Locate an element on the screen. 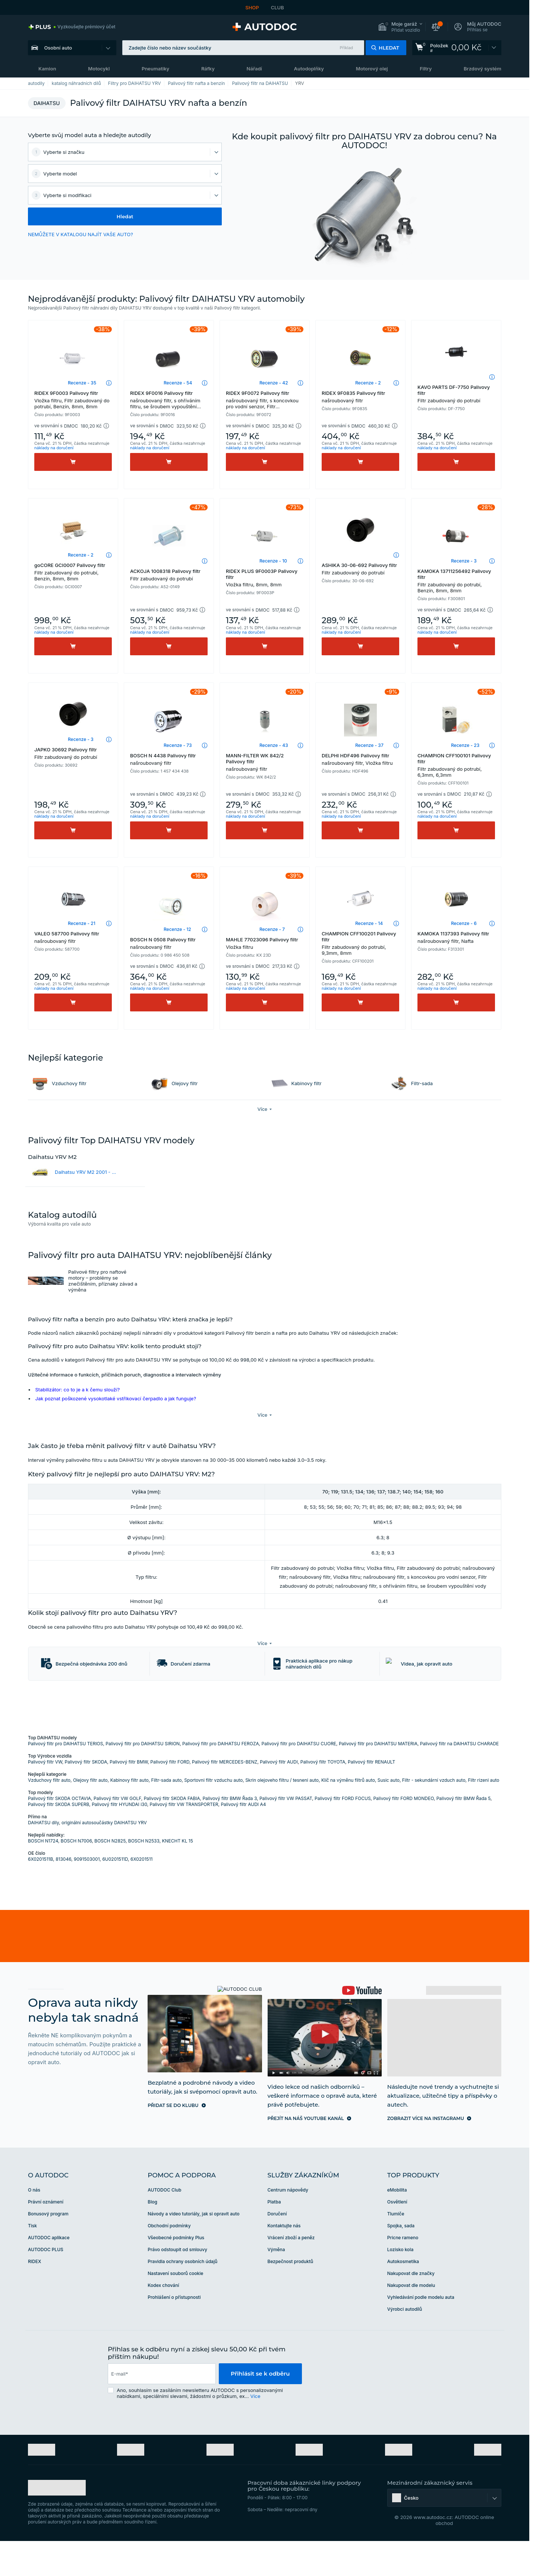 This screenshot has height=2576, width=533. Obchodní podmínky is located at coordinates (169, 2260).